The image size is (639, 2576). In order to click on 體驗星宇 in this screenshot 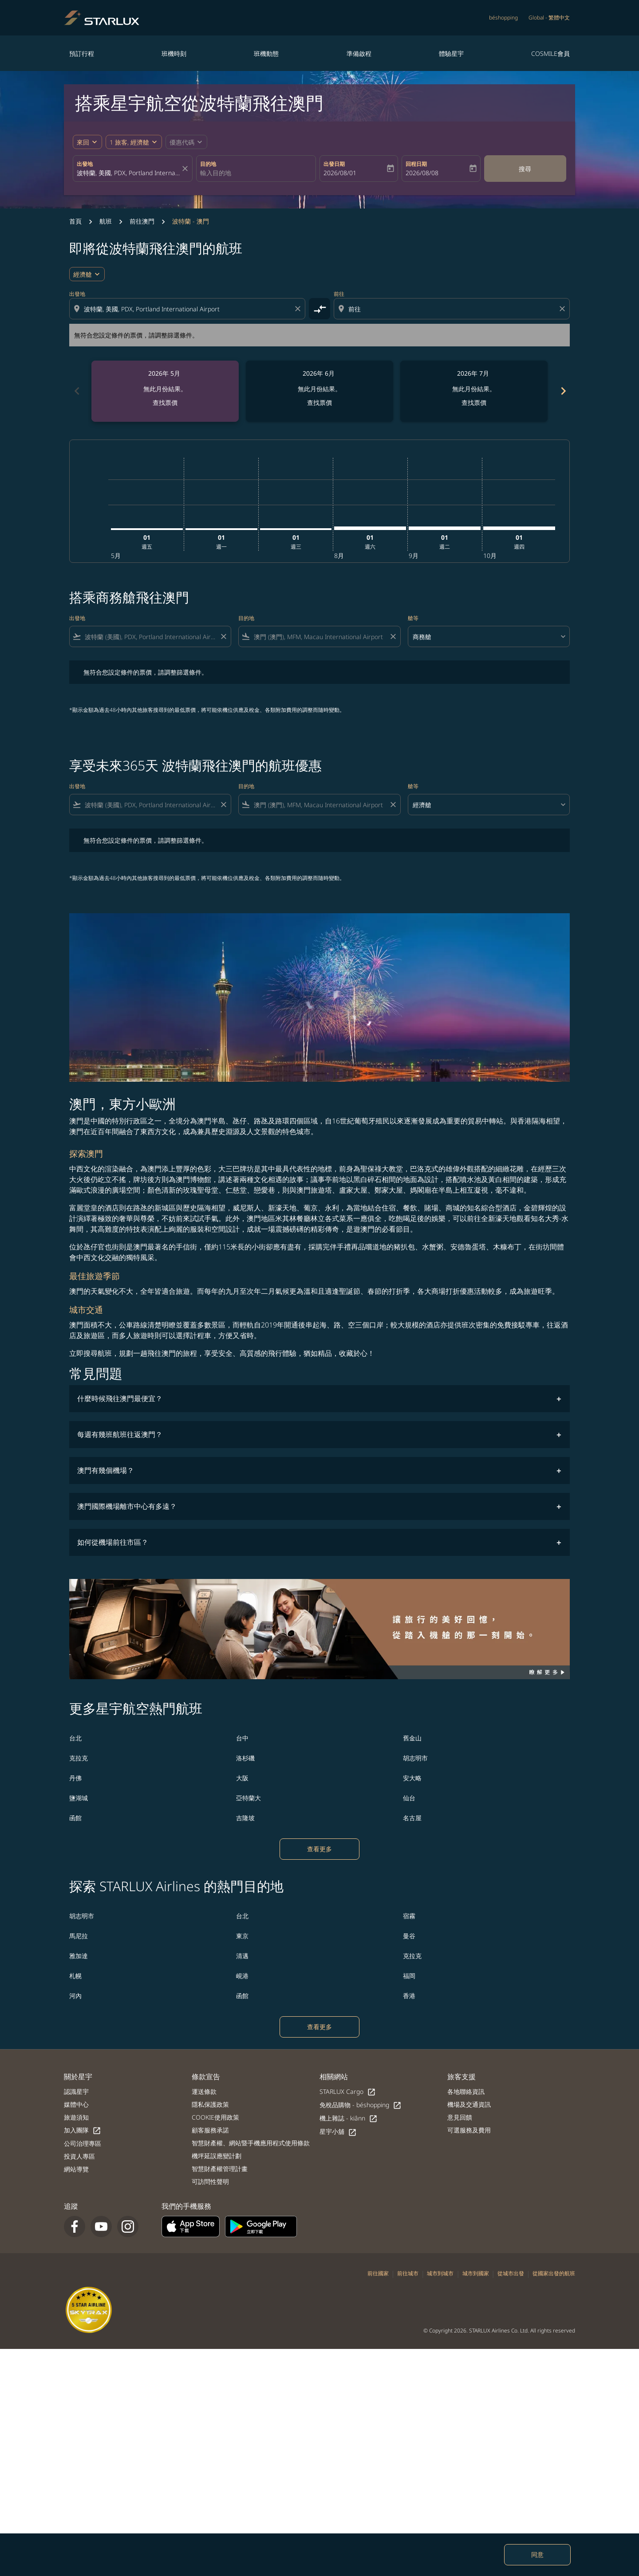, I will do `click(451, 53)`.